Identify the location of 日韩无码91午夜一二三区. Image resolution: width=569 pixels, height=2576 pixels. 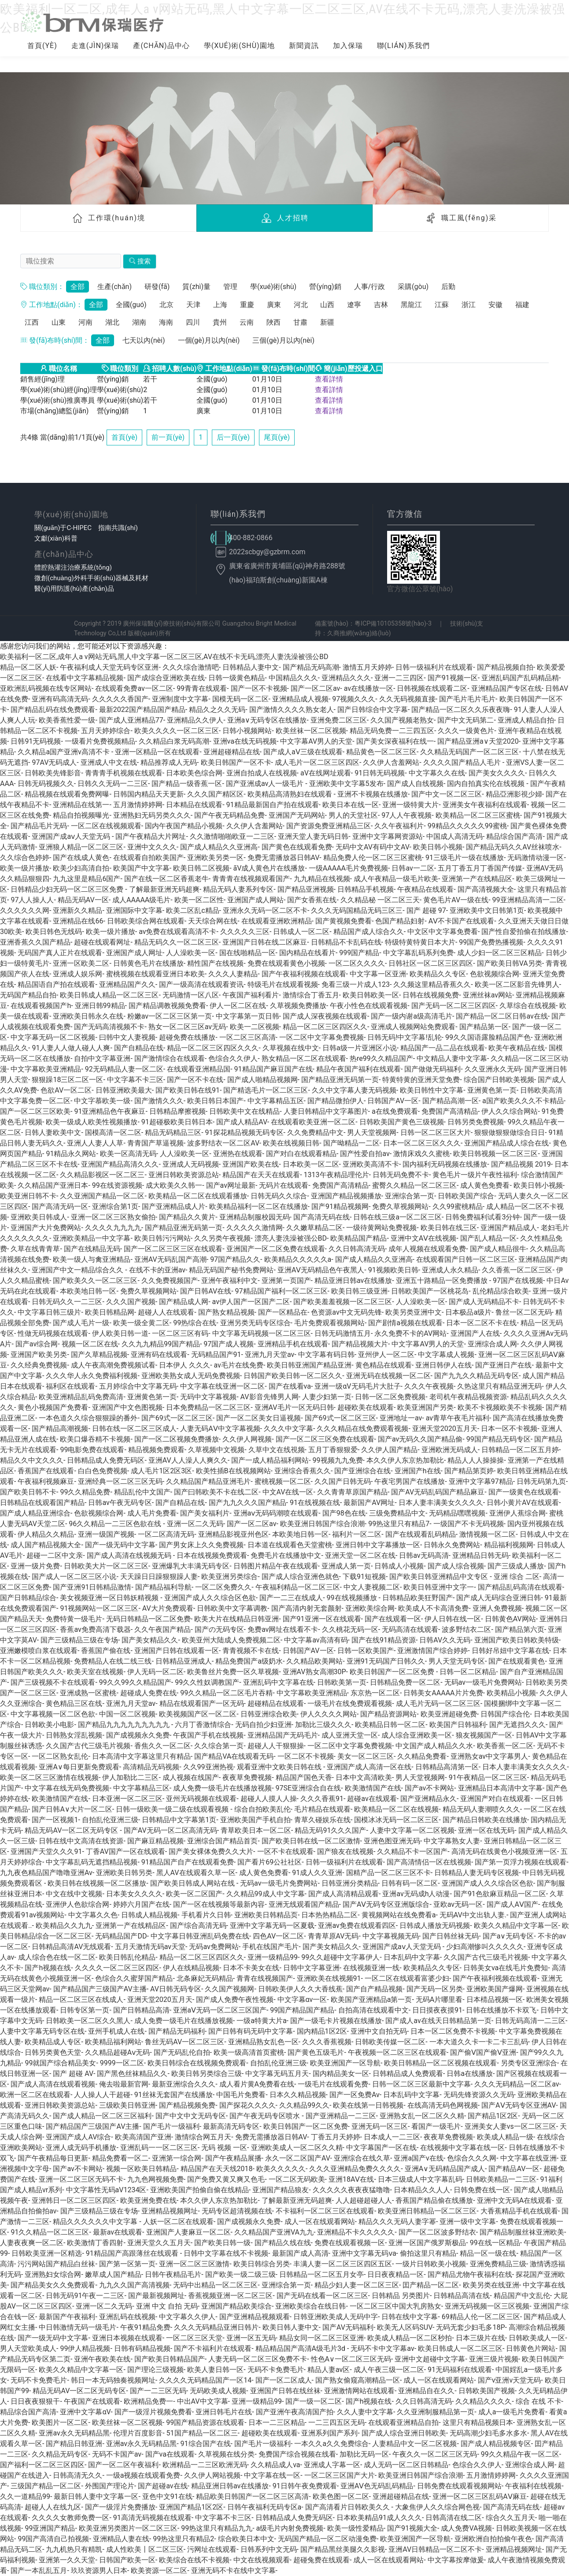
(85, 2295).